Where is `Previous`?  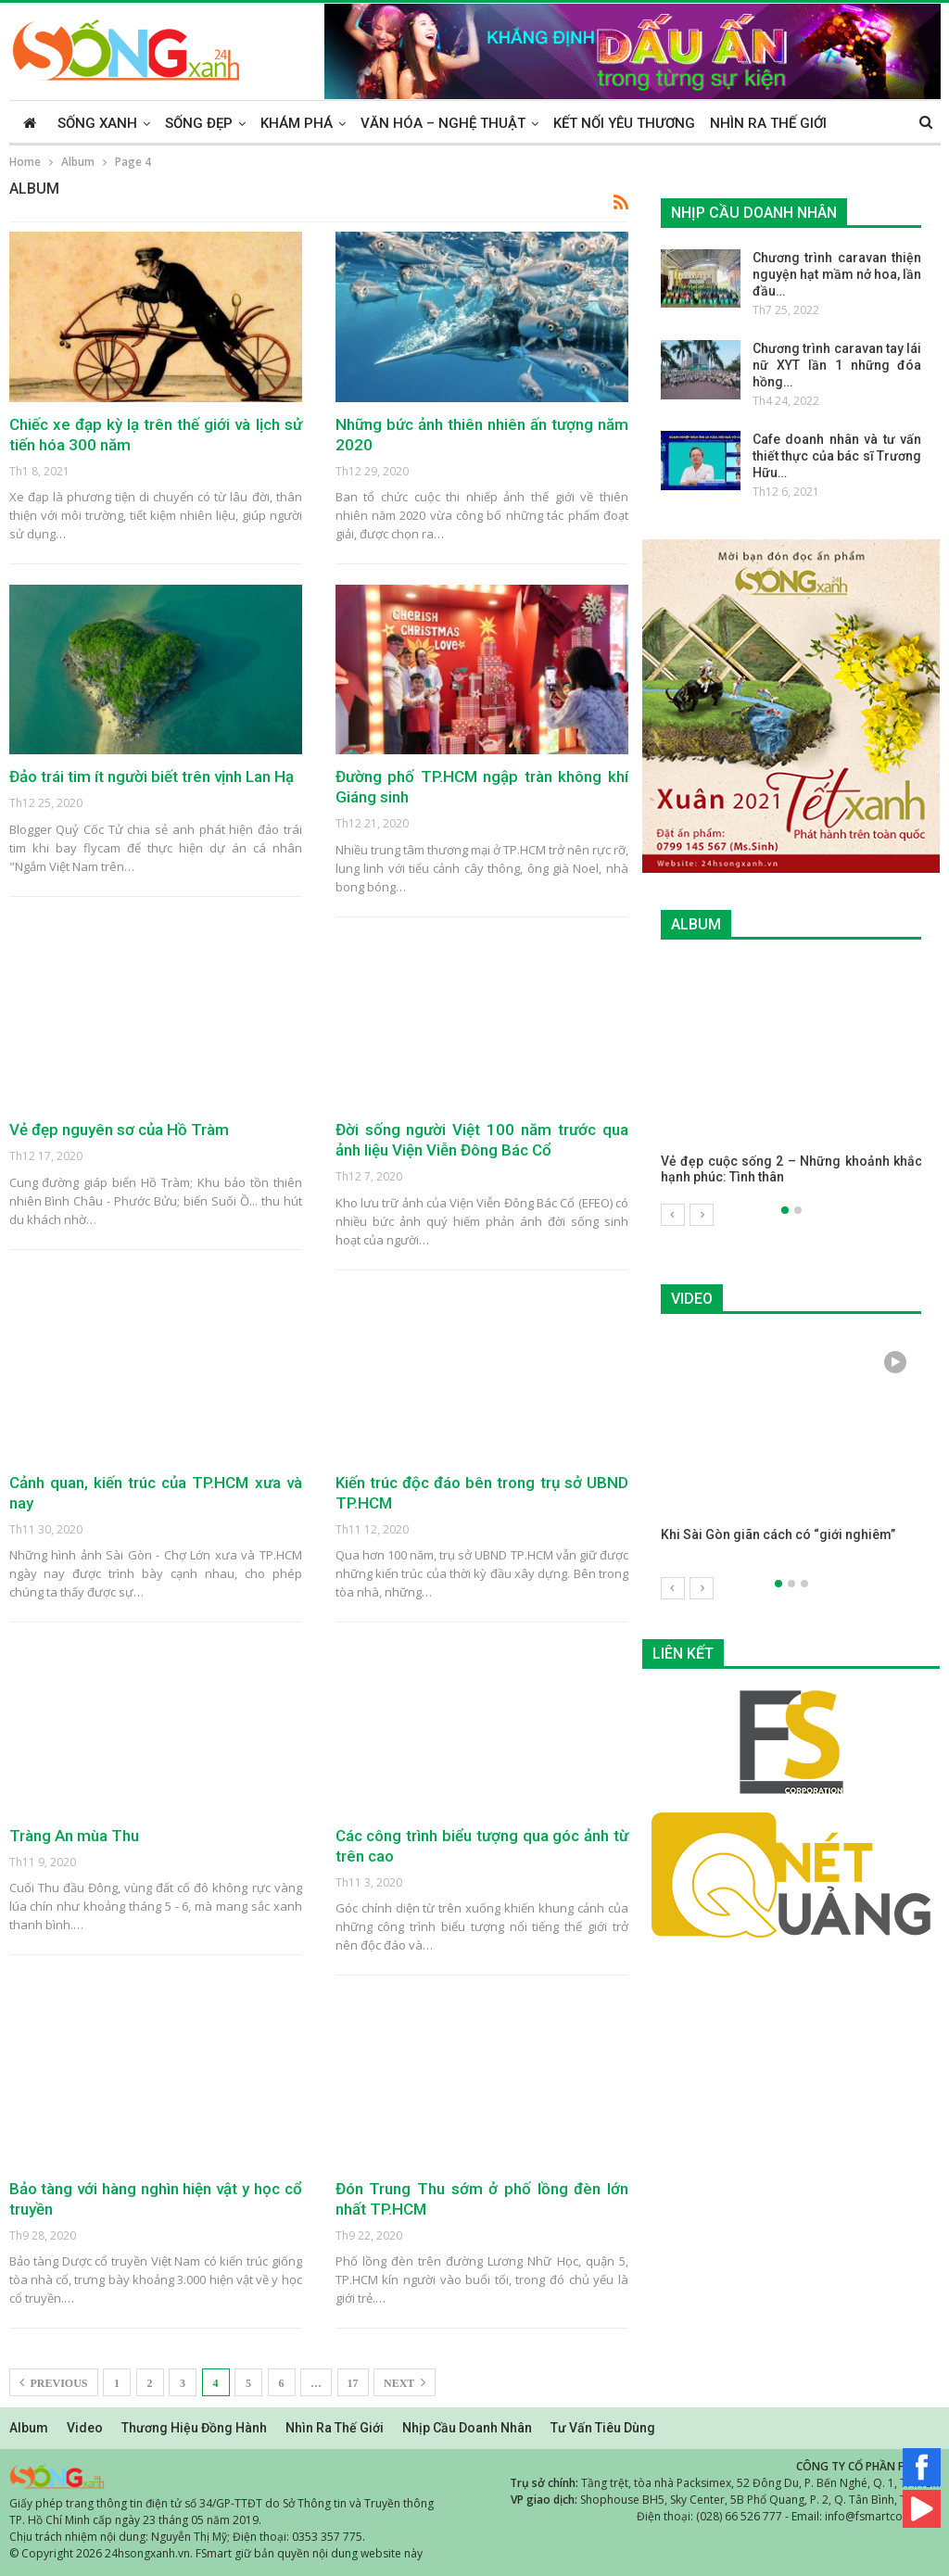
Previous is located at coordinates (53, 2382).